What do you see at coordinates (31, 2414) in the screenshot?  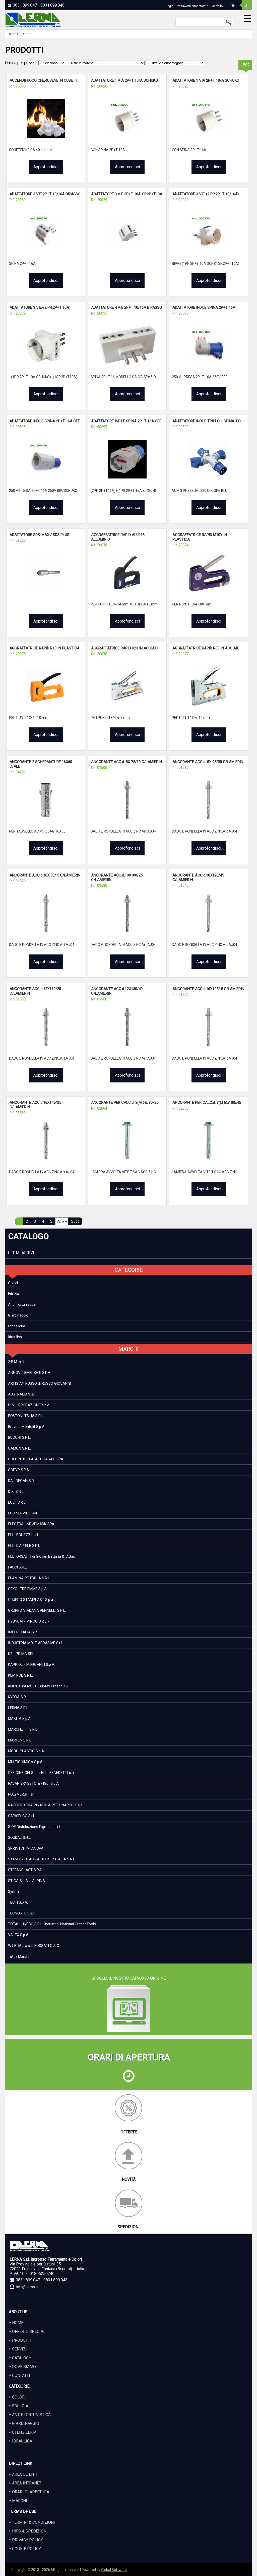 I see `ANTINFORTUNISTICA` at bounding box center [31, 2414].